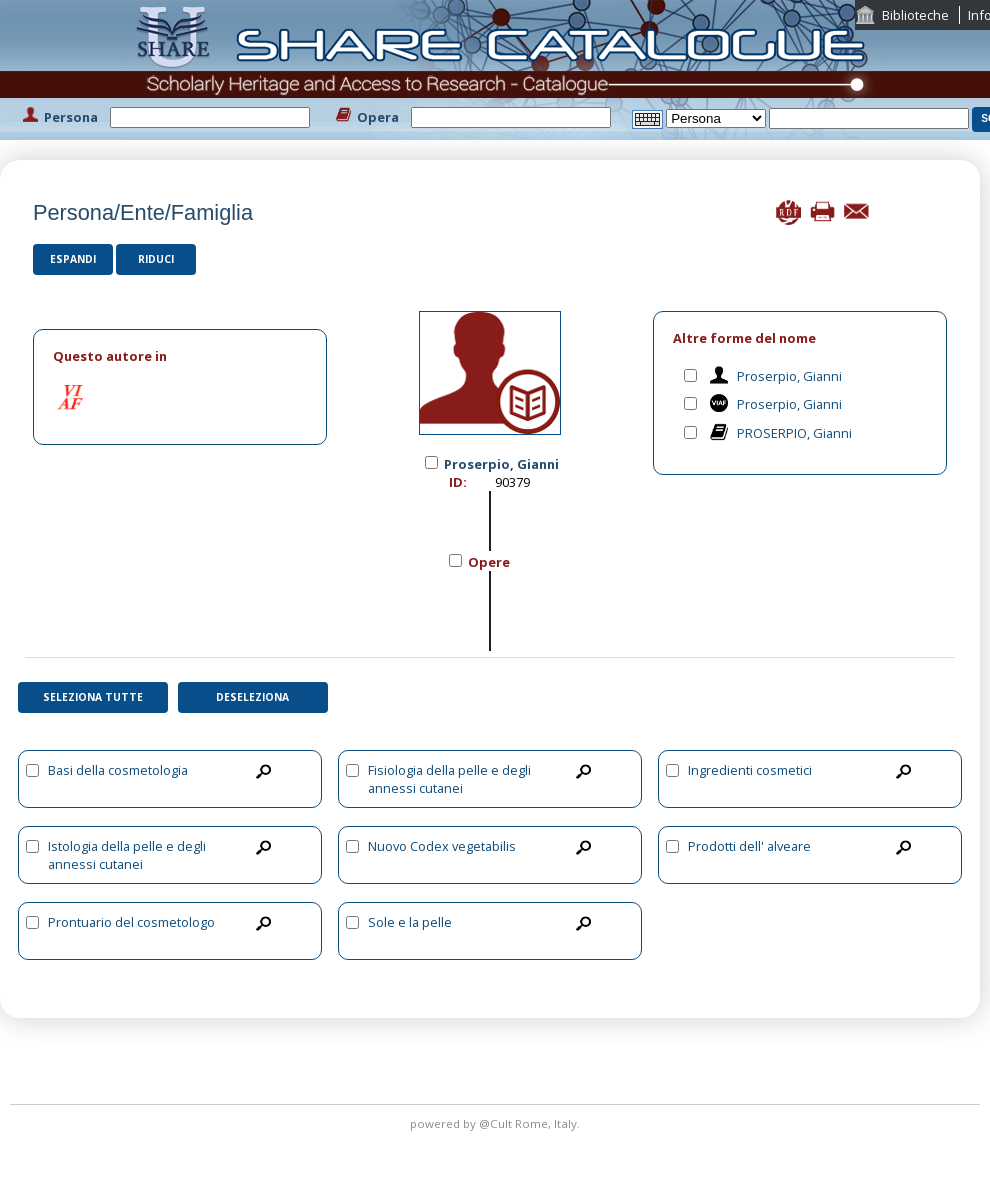 The image size is (990, 1200). I want to click on 90379, so click(512, 482).